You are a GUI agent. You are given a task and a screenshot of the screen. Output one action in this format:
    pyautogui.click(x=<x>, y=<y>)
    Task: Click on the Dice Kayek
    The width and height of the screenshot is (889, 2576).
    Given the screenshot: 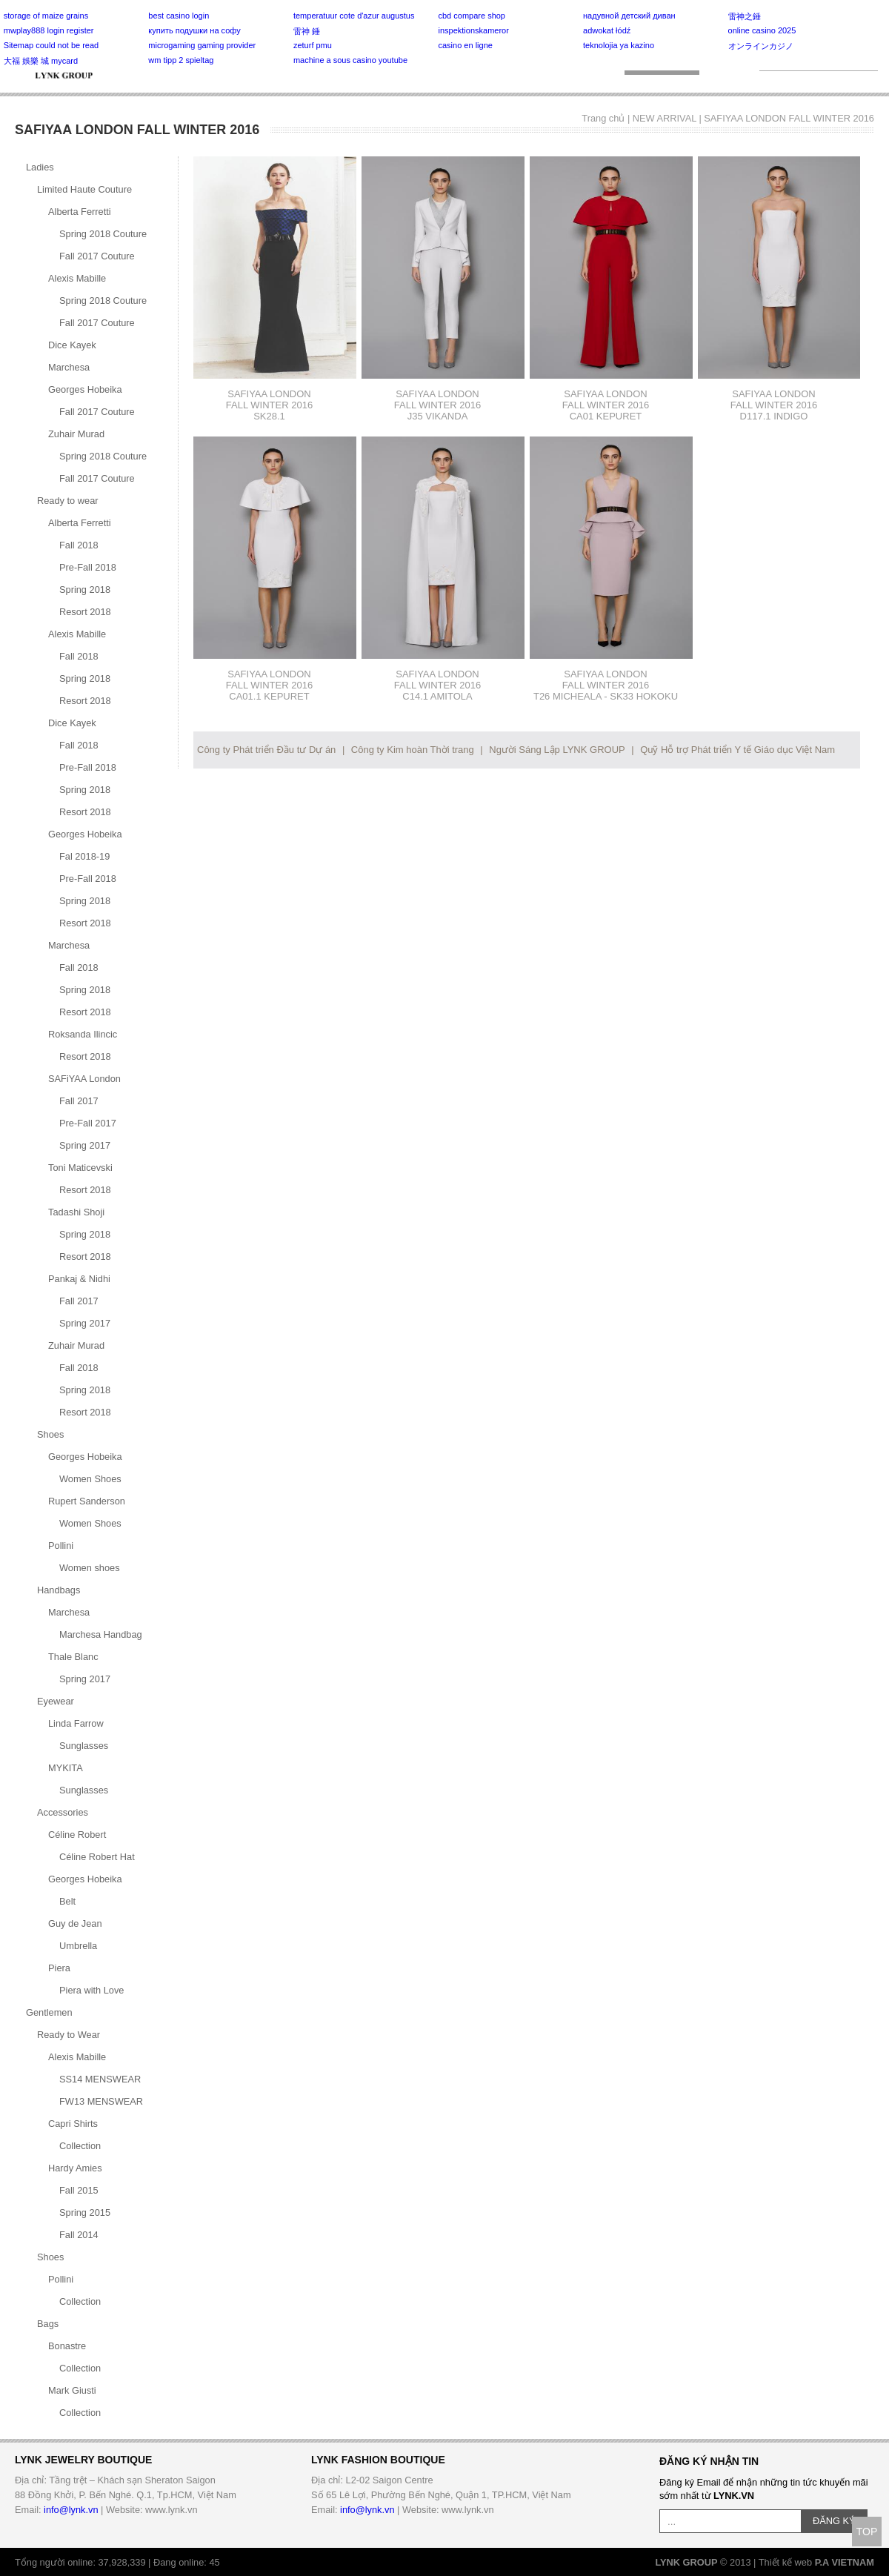 What is the action you would take?
    pyautogui.click(x=72, y=345)
    